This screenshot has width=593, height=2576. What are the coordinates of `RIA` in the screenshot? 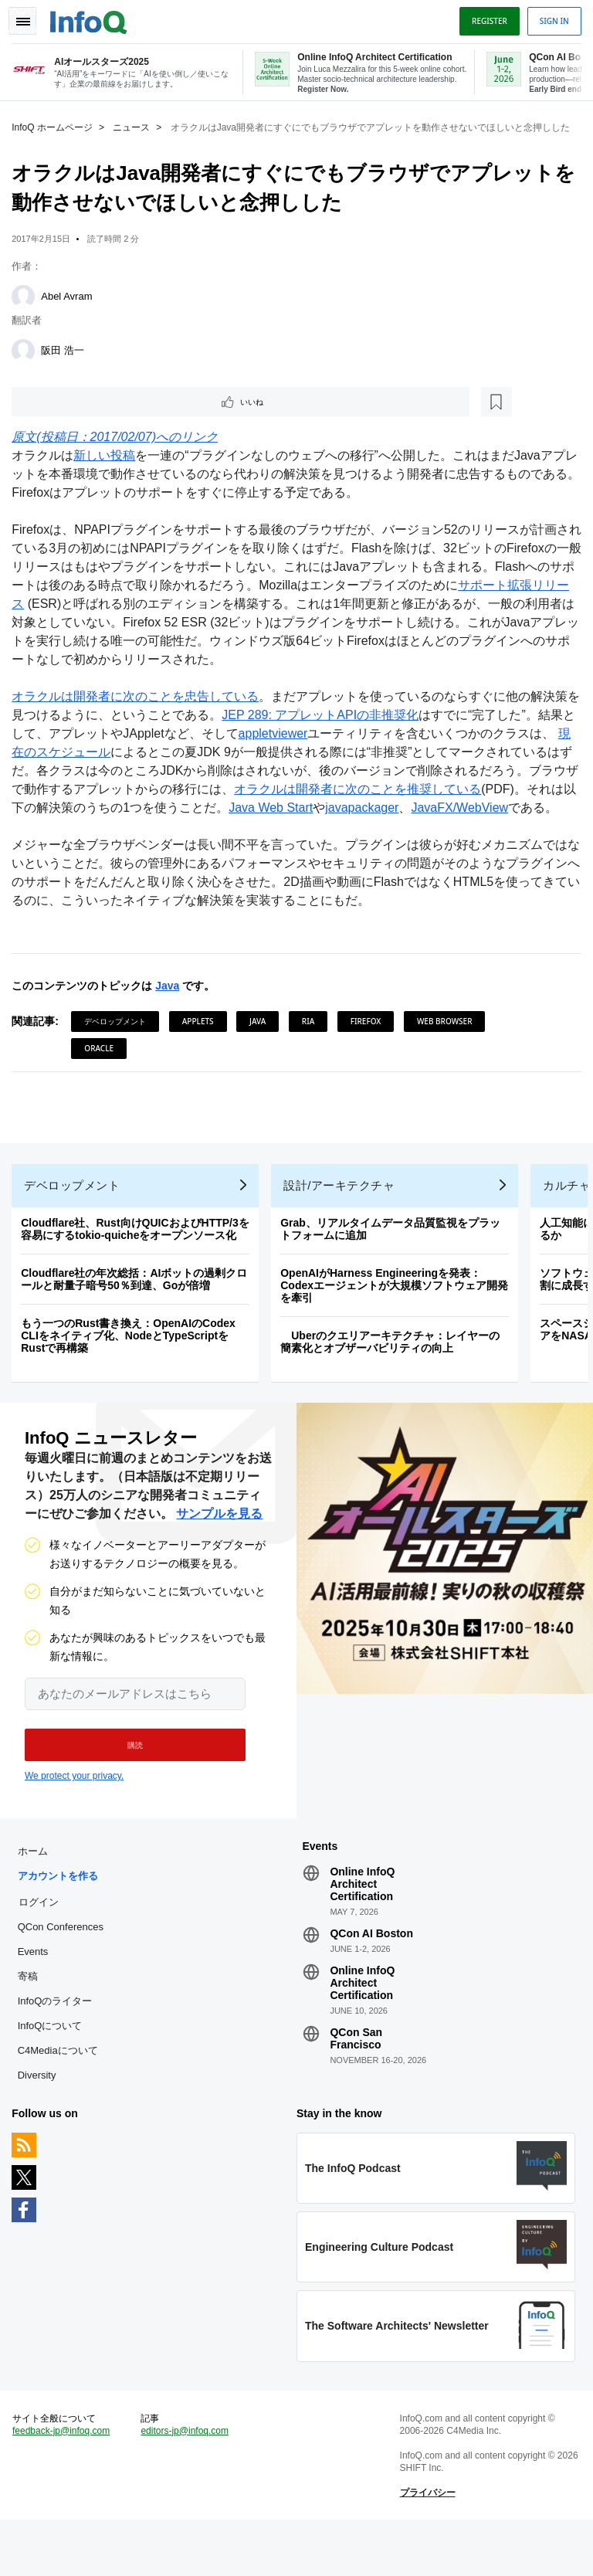 It's located at (312, 1052).